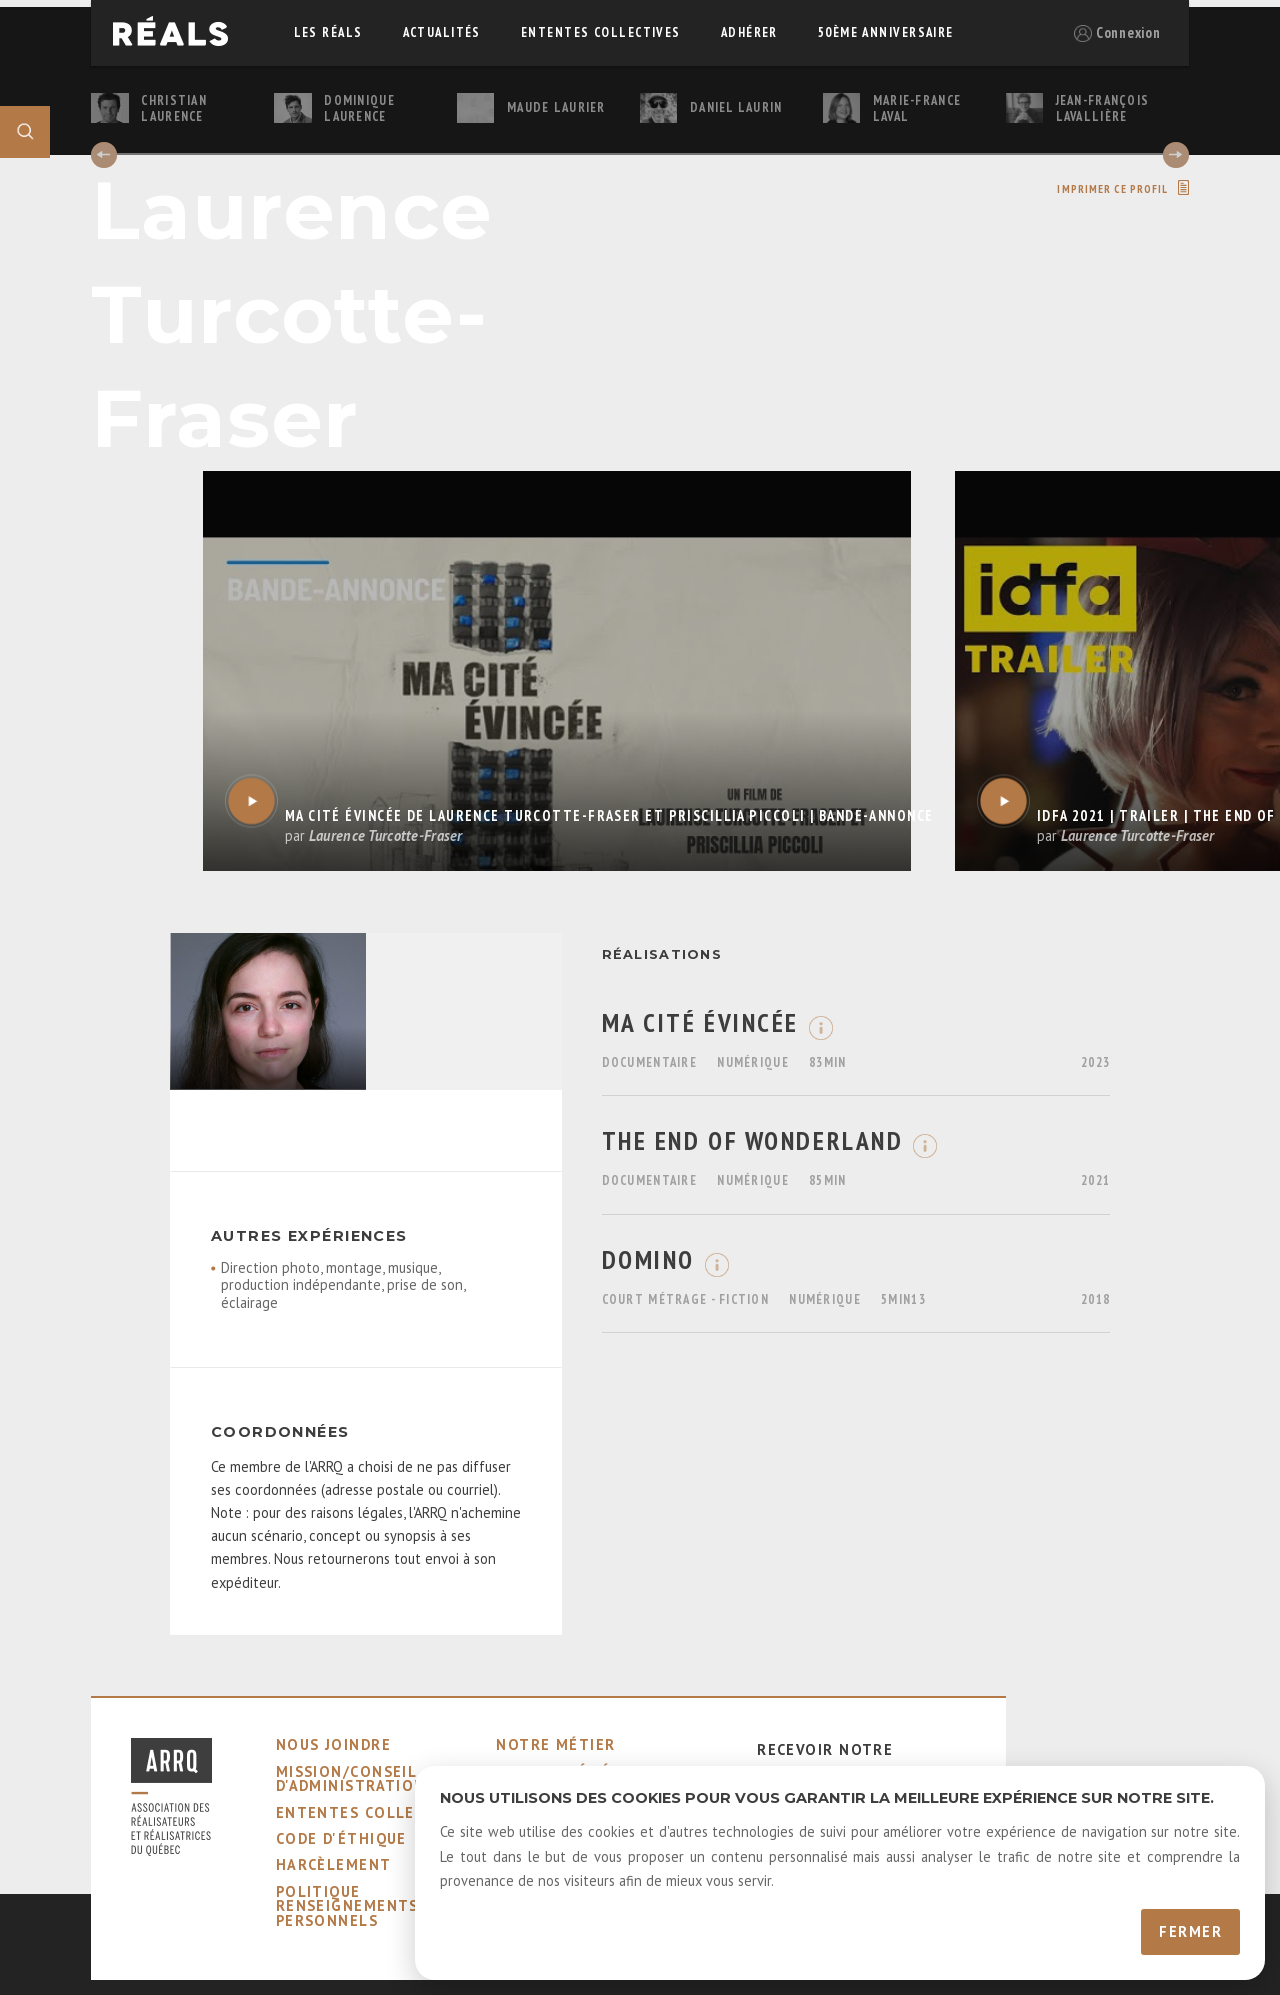 The image size is (1280, 1995). What do you see at coordinates (333, 1744) in the screenshot?
I see `nous joindre` at bounding box center [333, 1744].